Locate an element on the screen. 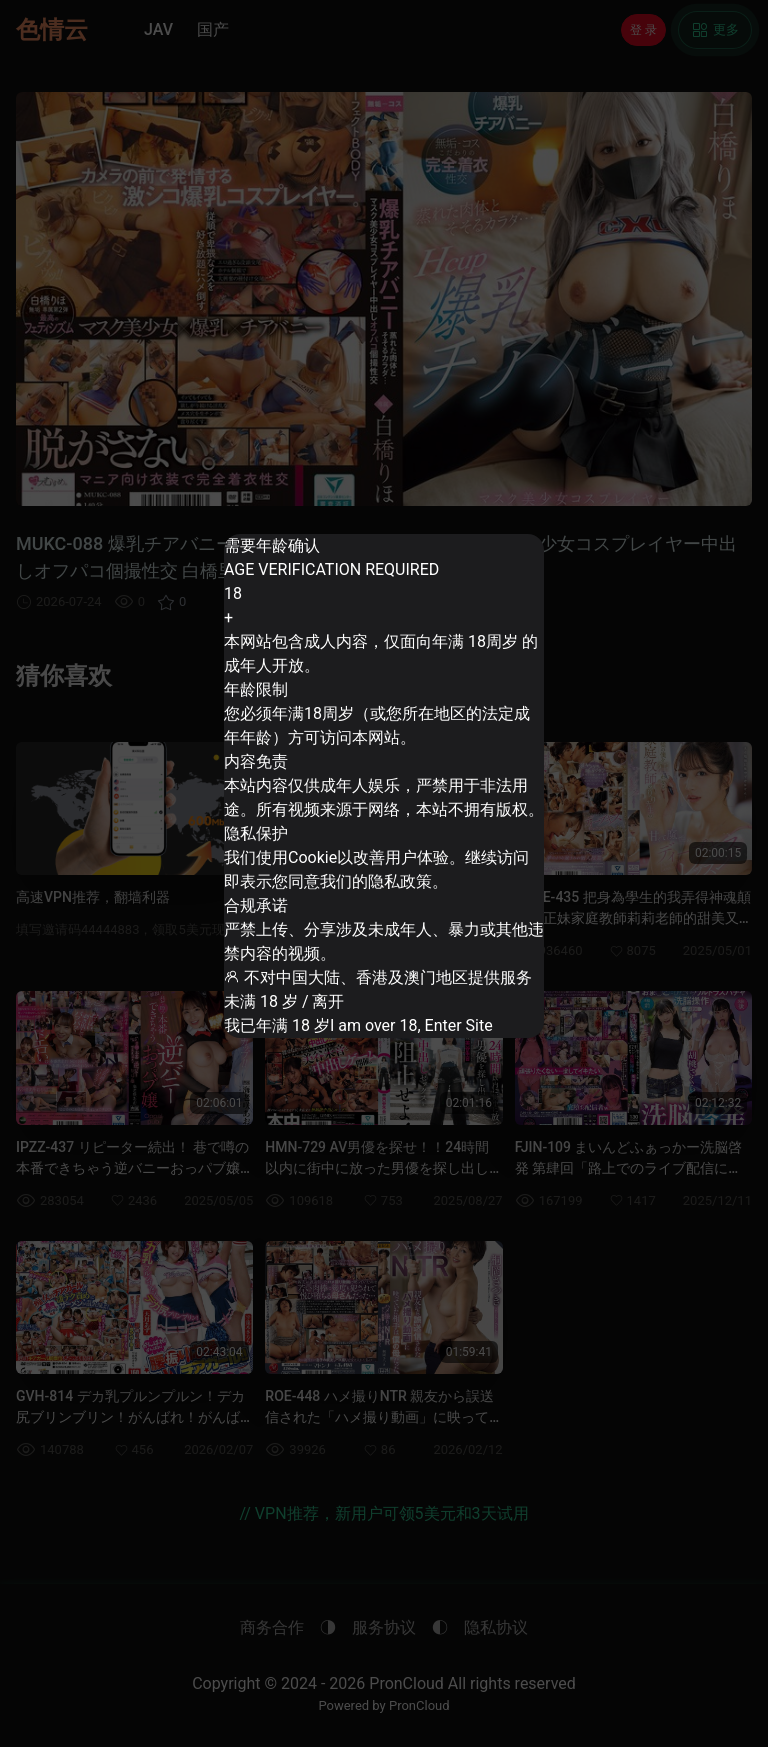  未满 18 岁 / 离开 is located at coordinates (288, 992).